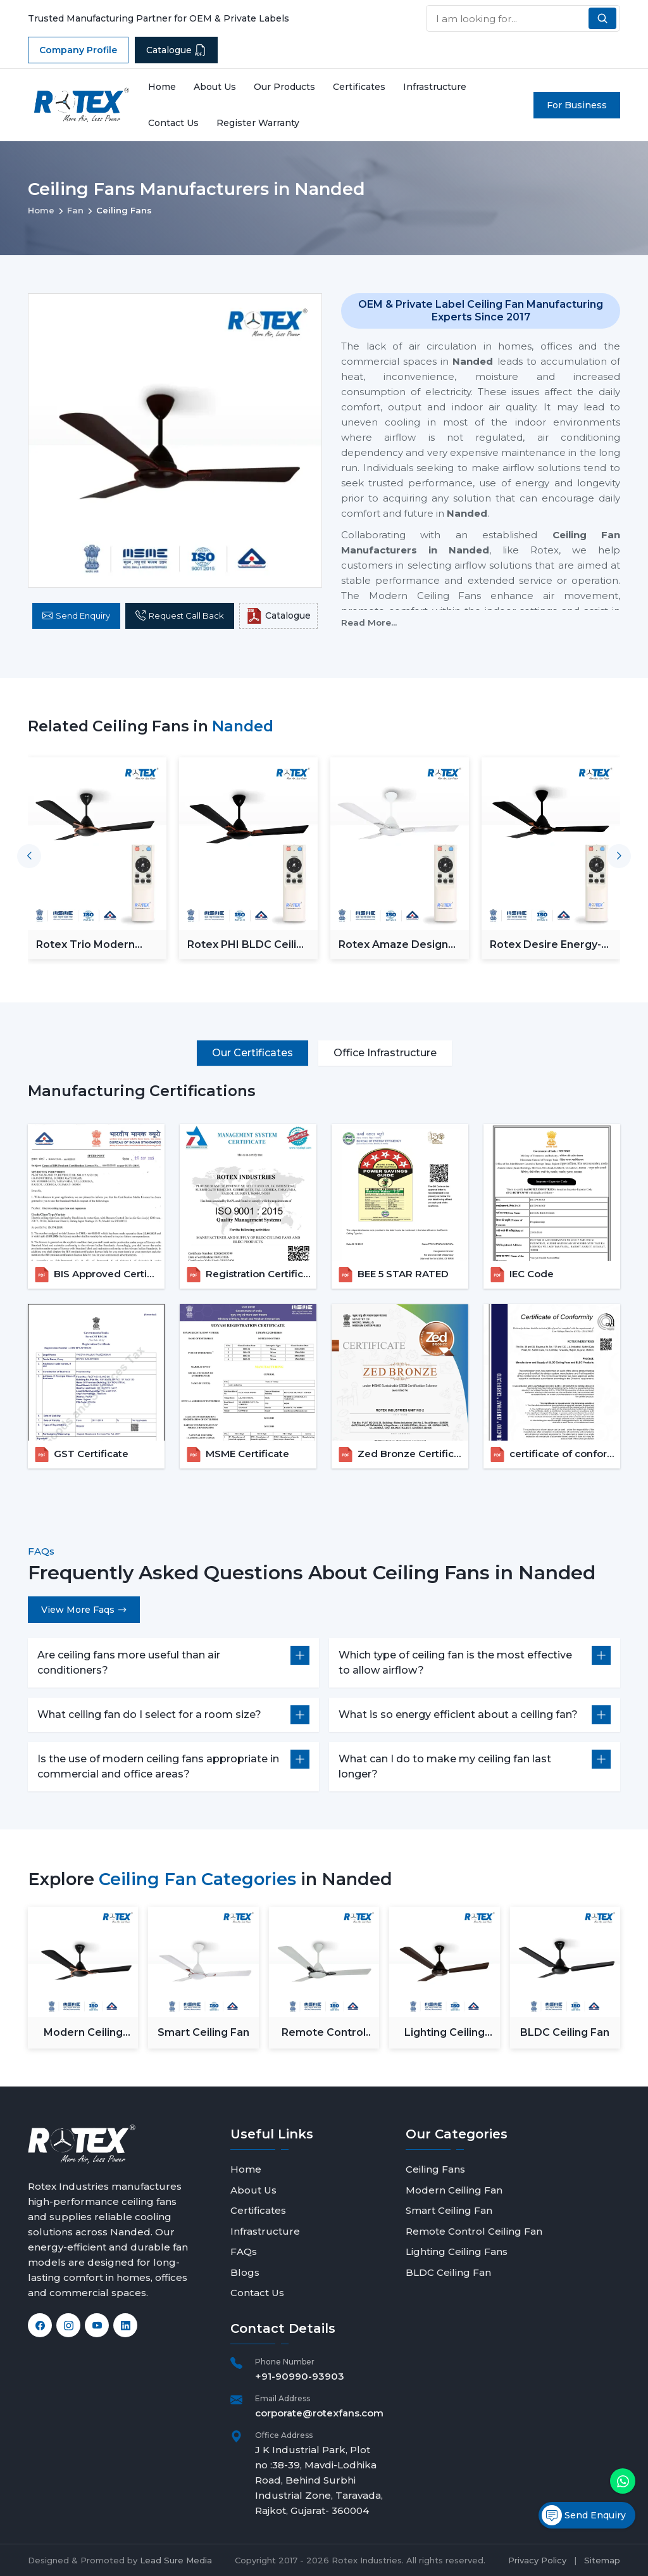 This screenshot has height=2576, width=648. Describe the element at coordinates (215, 86) in the screenshot. I see `About Us` at that location.